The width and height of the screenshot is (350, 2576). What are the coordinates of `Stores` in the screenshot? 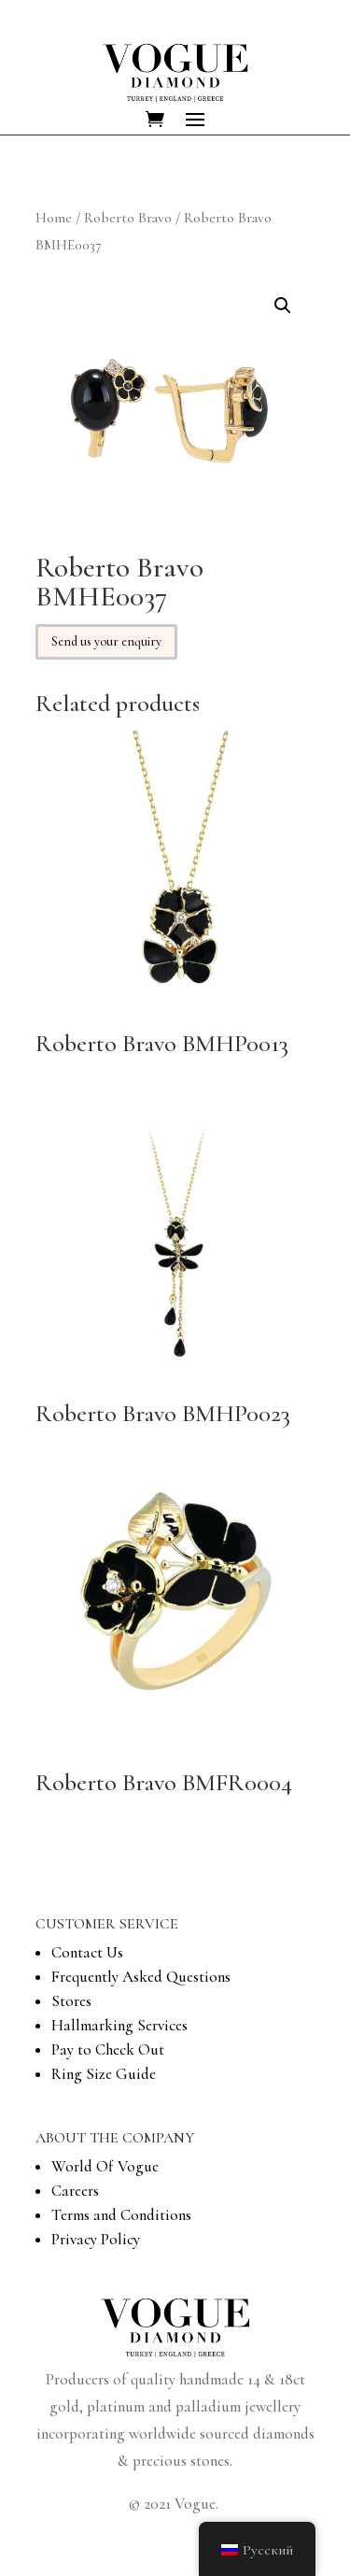 It's located at (71, 2001).